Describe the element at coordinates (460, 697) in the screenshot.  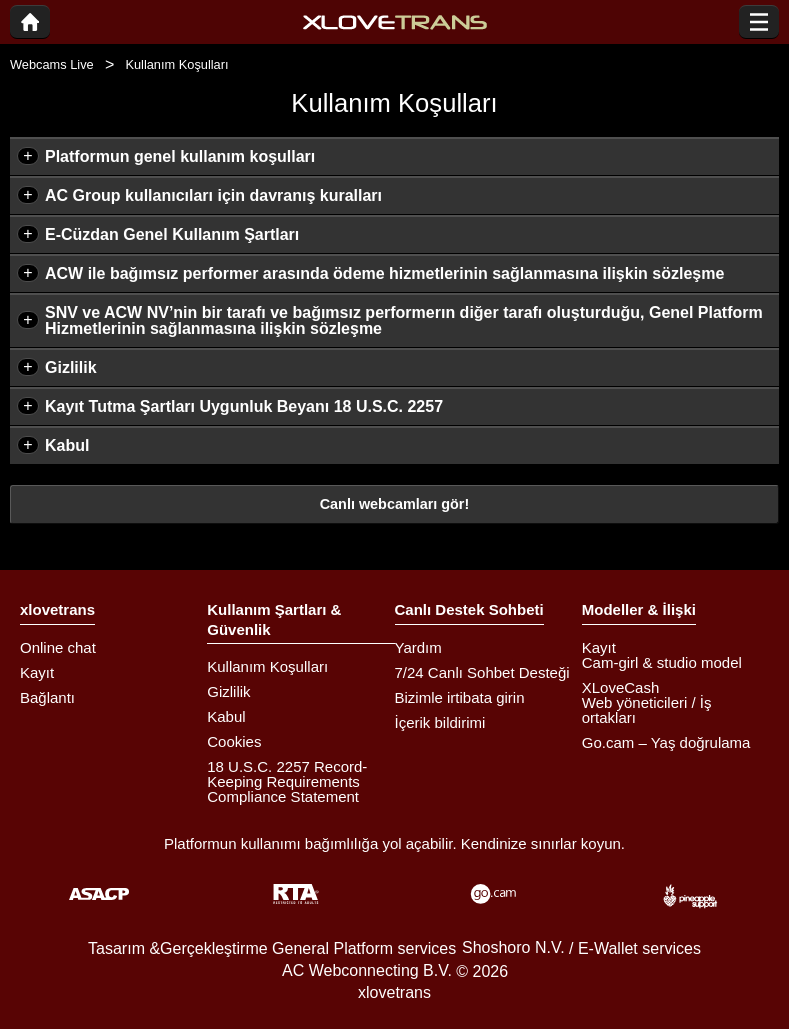
I see `Bizimle irtibata girin` at that location.